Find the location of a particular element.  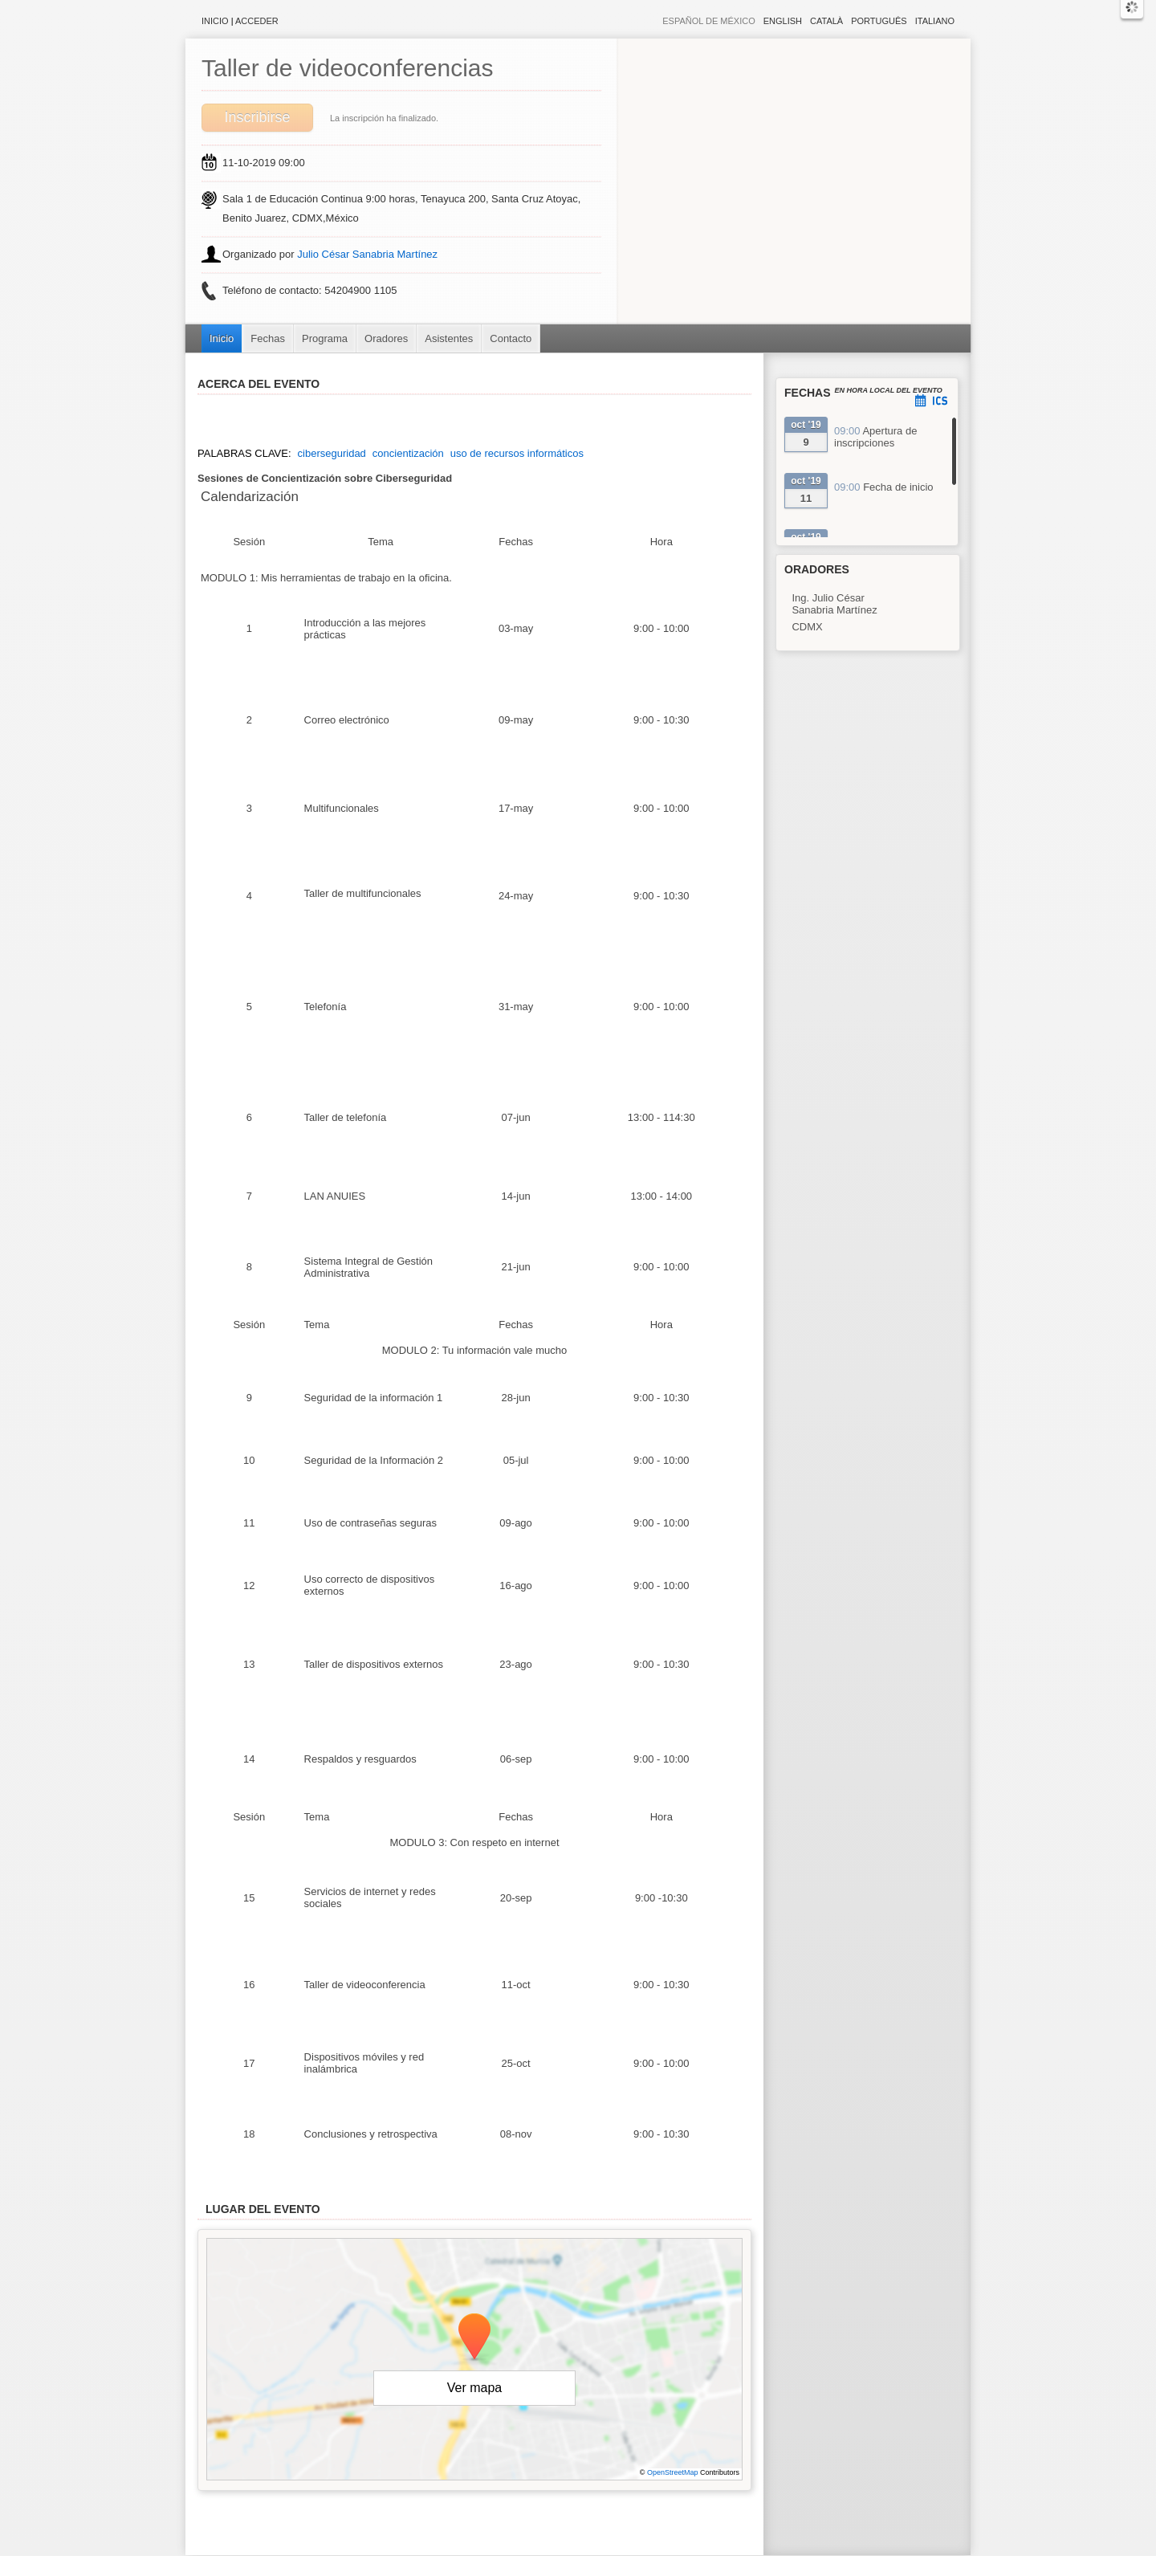

Español de México is located at coordinates (708, 21).